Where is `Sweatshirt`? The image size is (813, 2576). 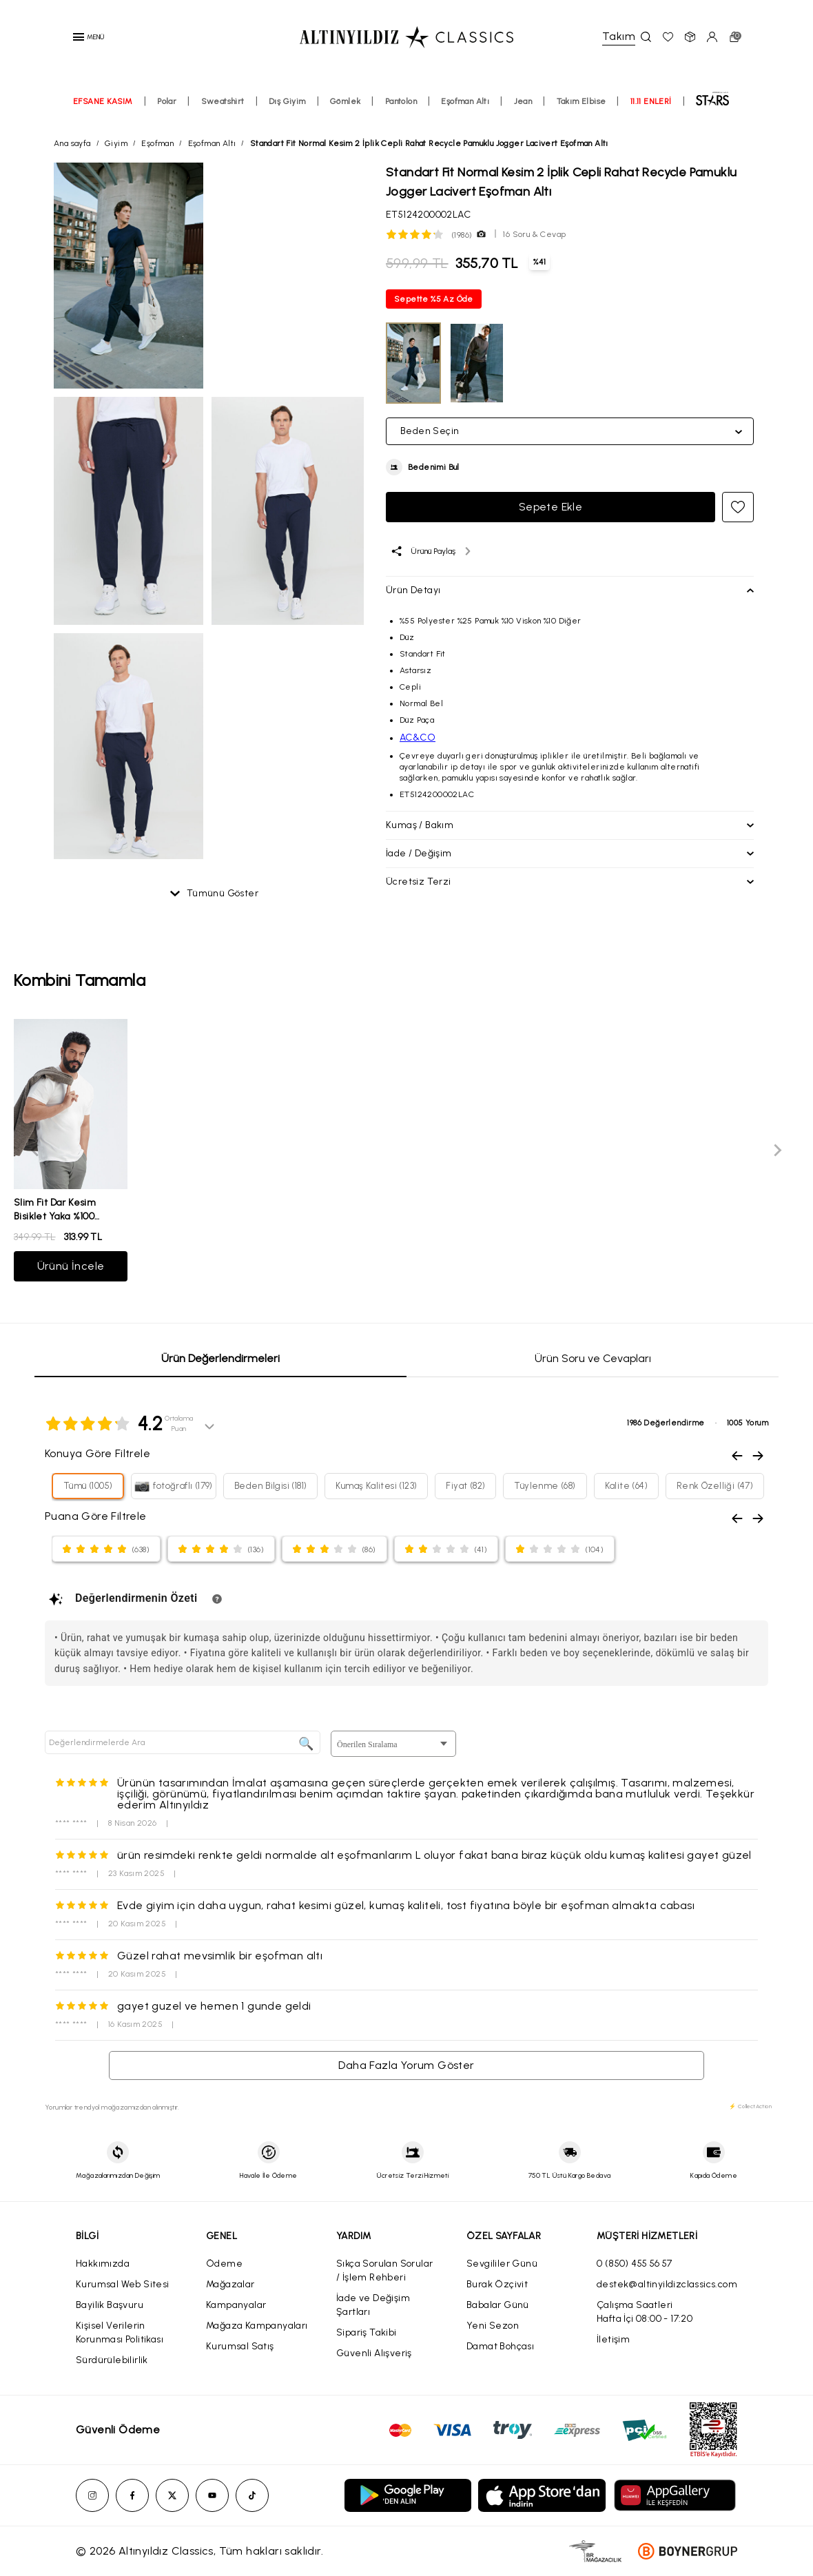
Sweatshirt is located at coordinates (223, 101).